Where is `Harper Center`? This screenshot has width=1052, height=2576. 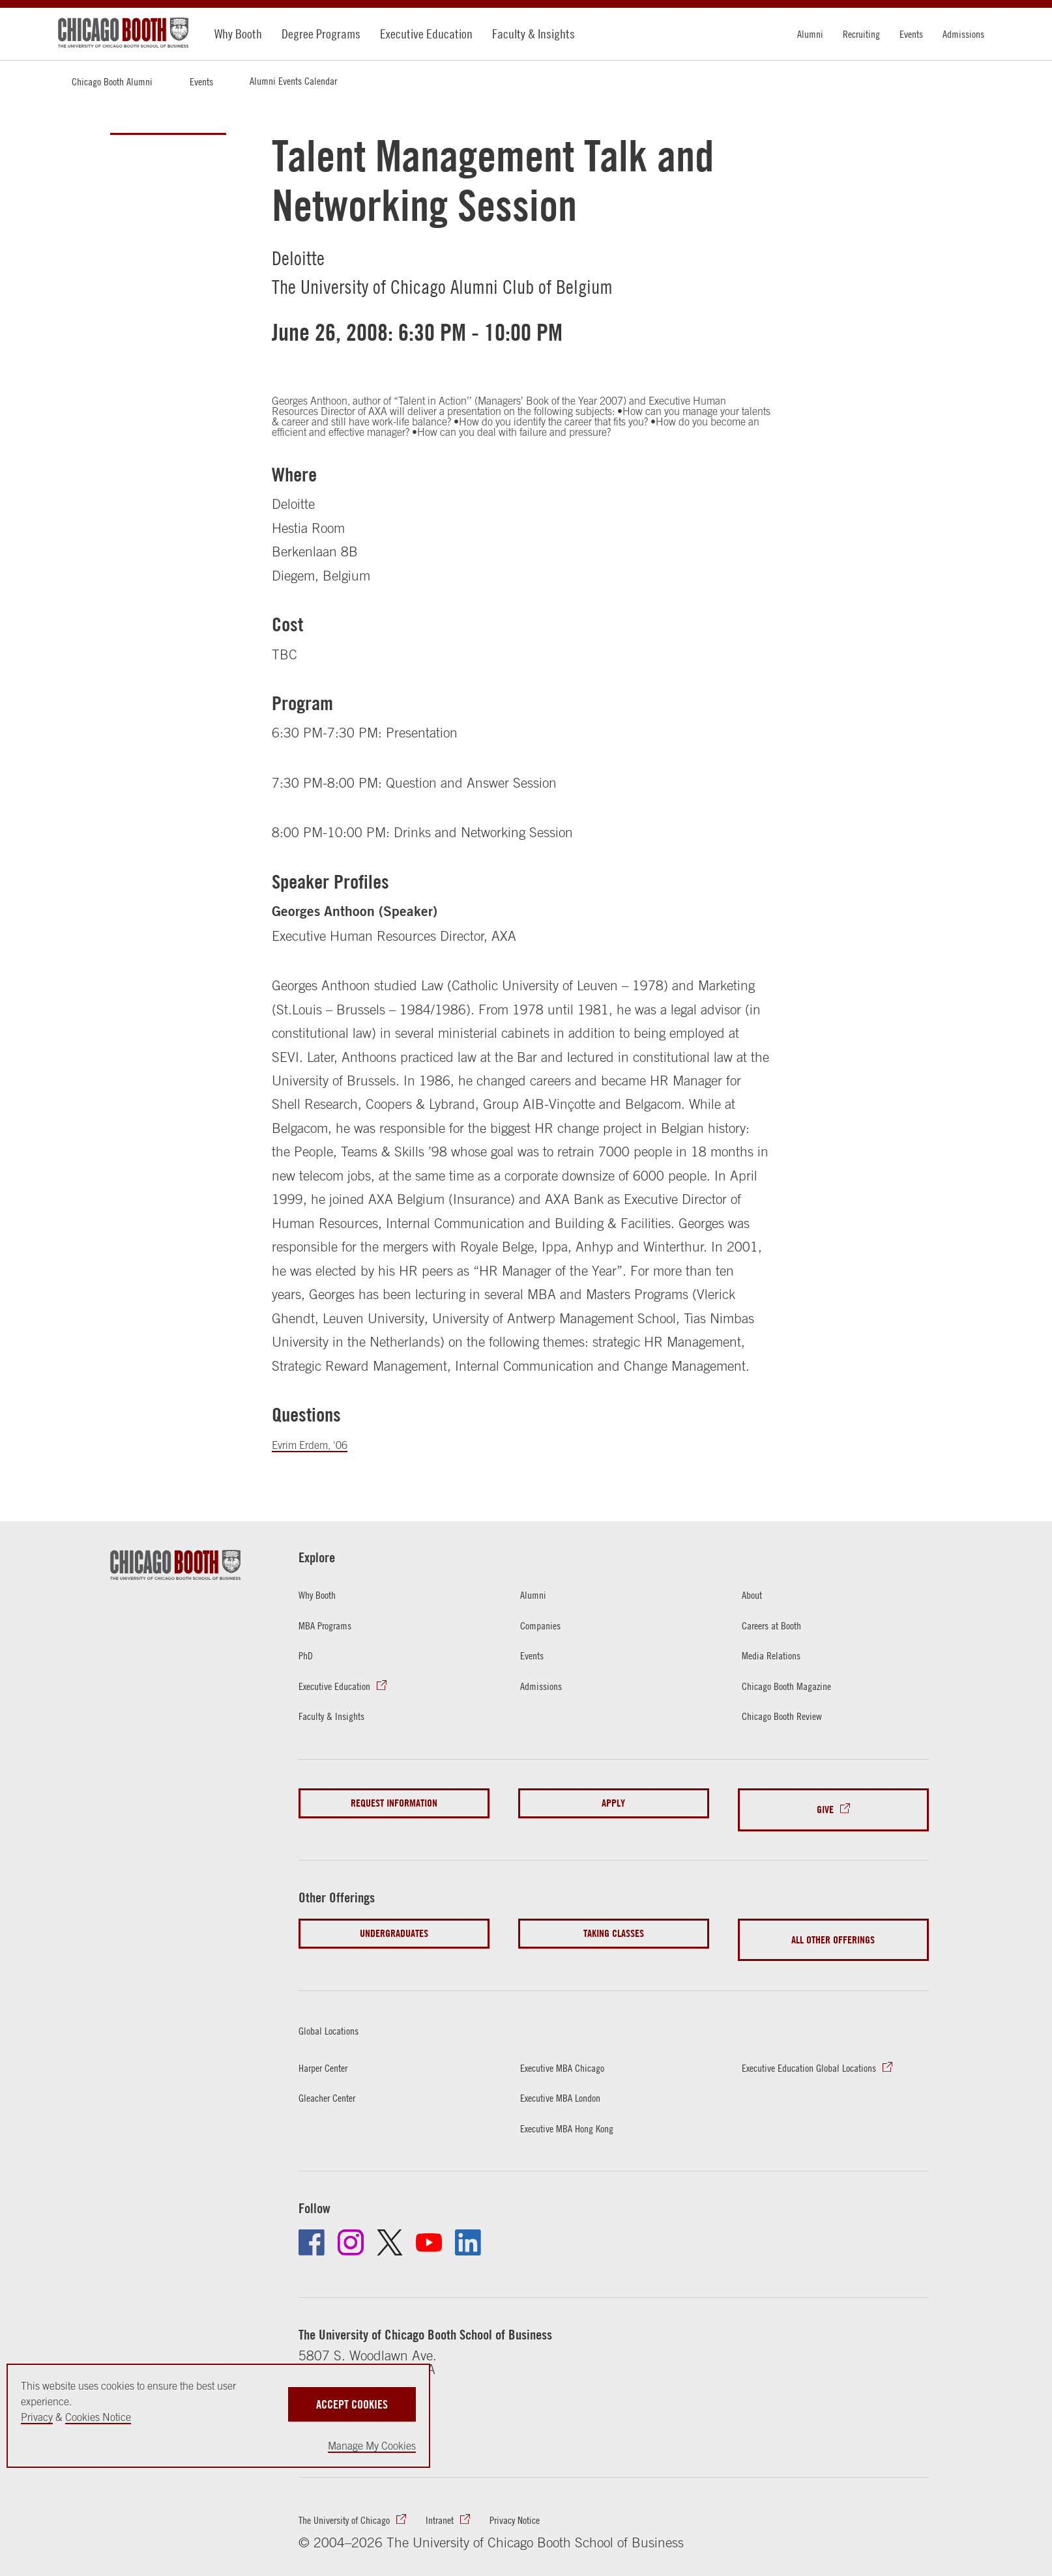
Harper Center is located at coordinates (332, 2044).